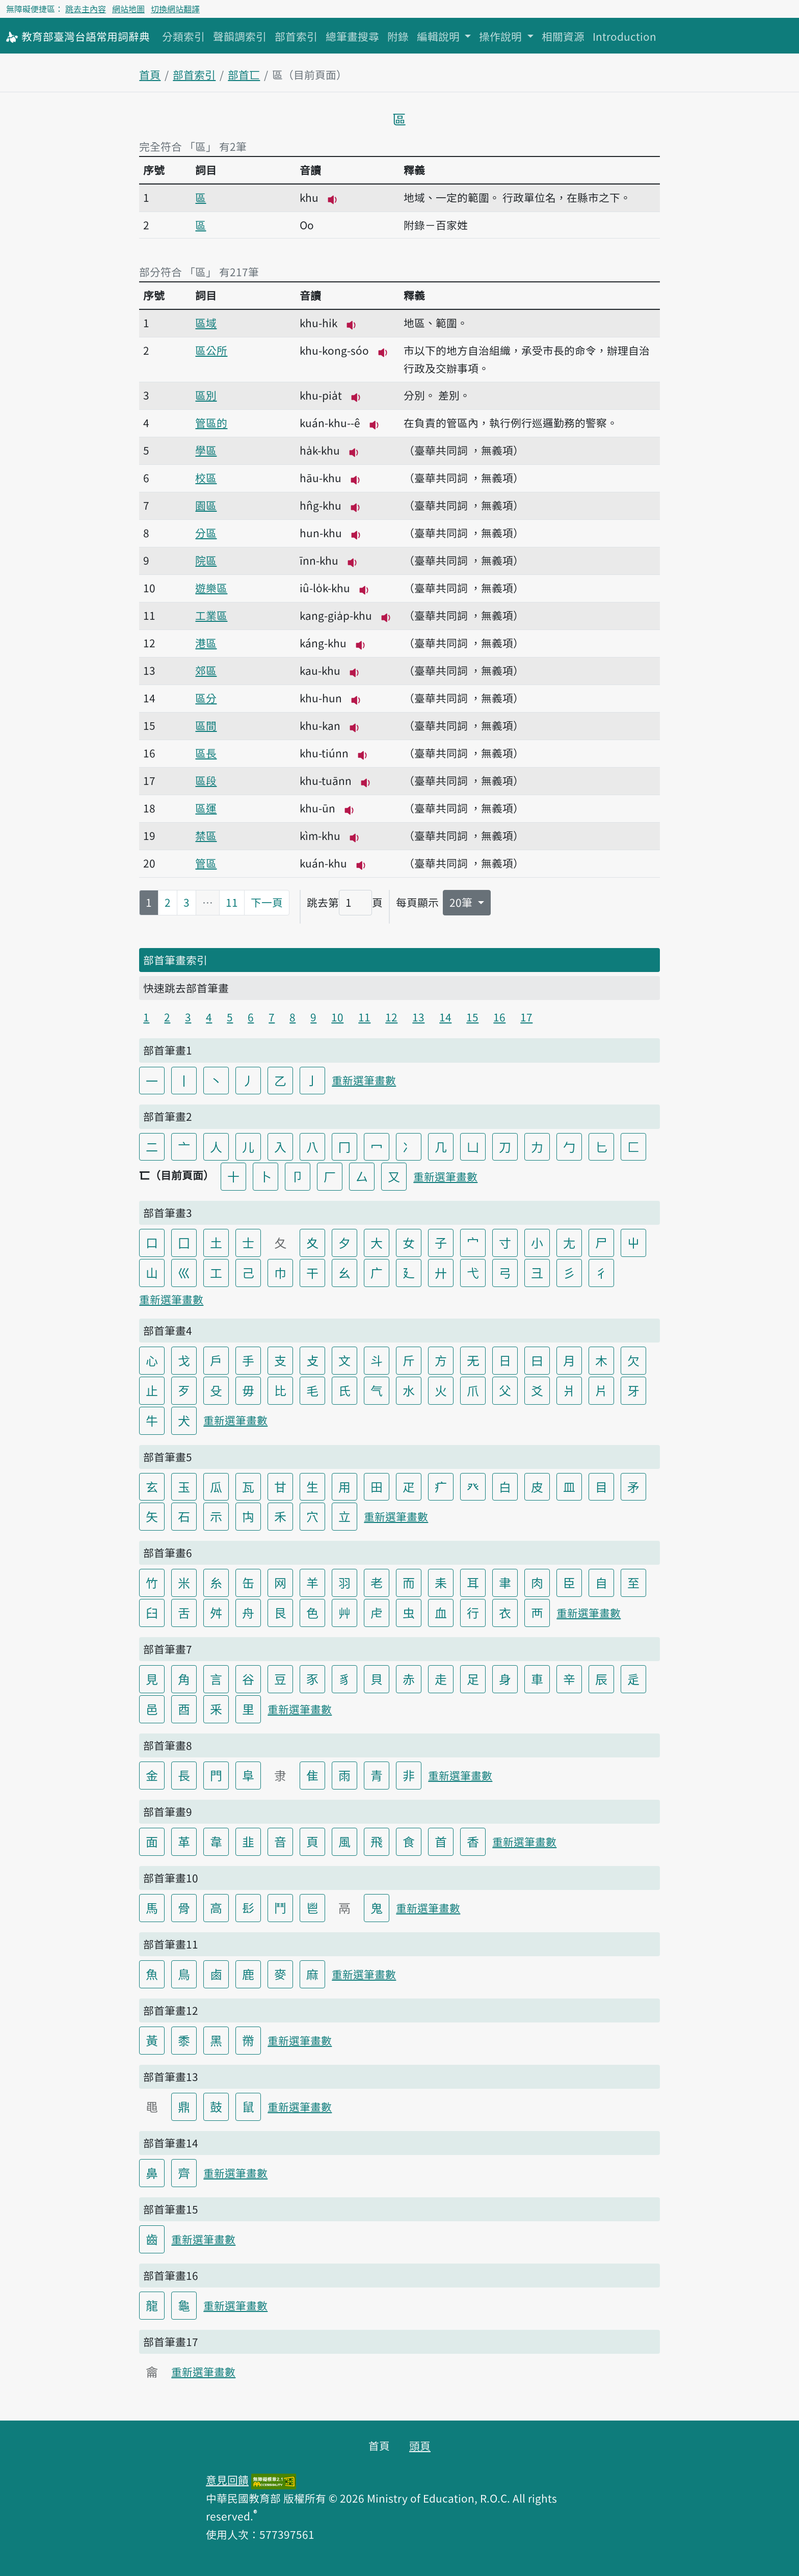 The image size is (799, 2576). Describe the element at coordinates (186, 902) in the screenshot. I see `3 [第3頁]` at that location.